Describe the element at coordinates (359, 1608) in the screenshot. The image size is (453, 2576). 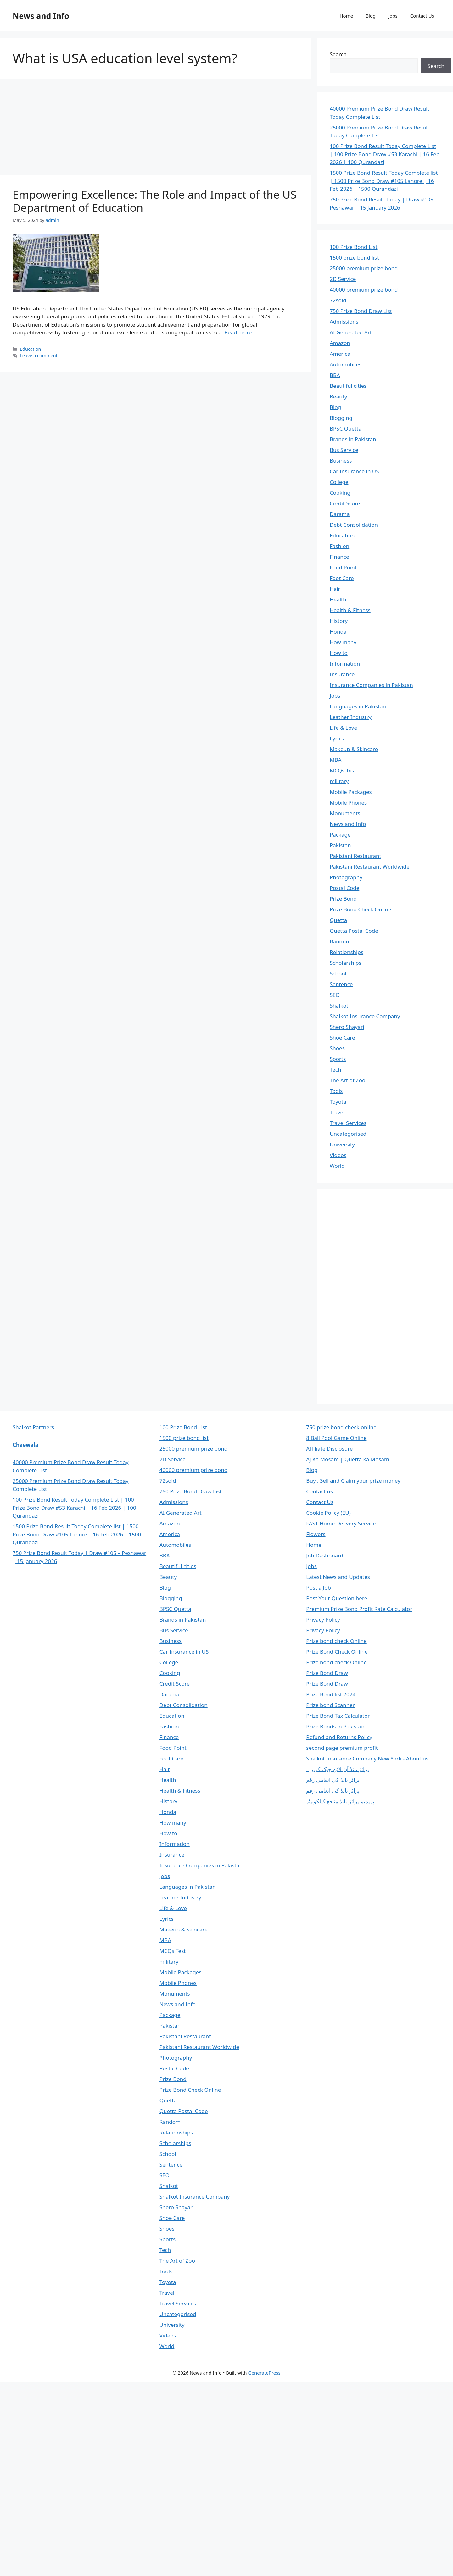
I see `Premium Prize Bond Profit Rate Calculator` at that location.